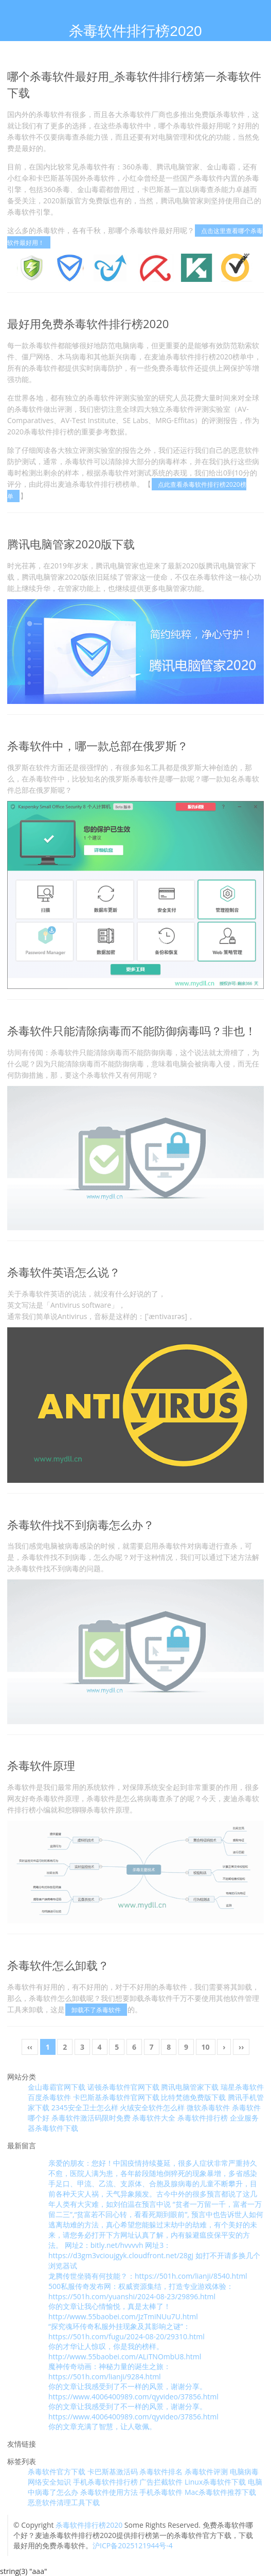 Image resolution: width=271 pixels, height=2576 pixels. What do you see at coordinates (220, 2492) in the screenshot?
I see `Mac杀毒软件推荐下载` at bounding box center [220, 2492].